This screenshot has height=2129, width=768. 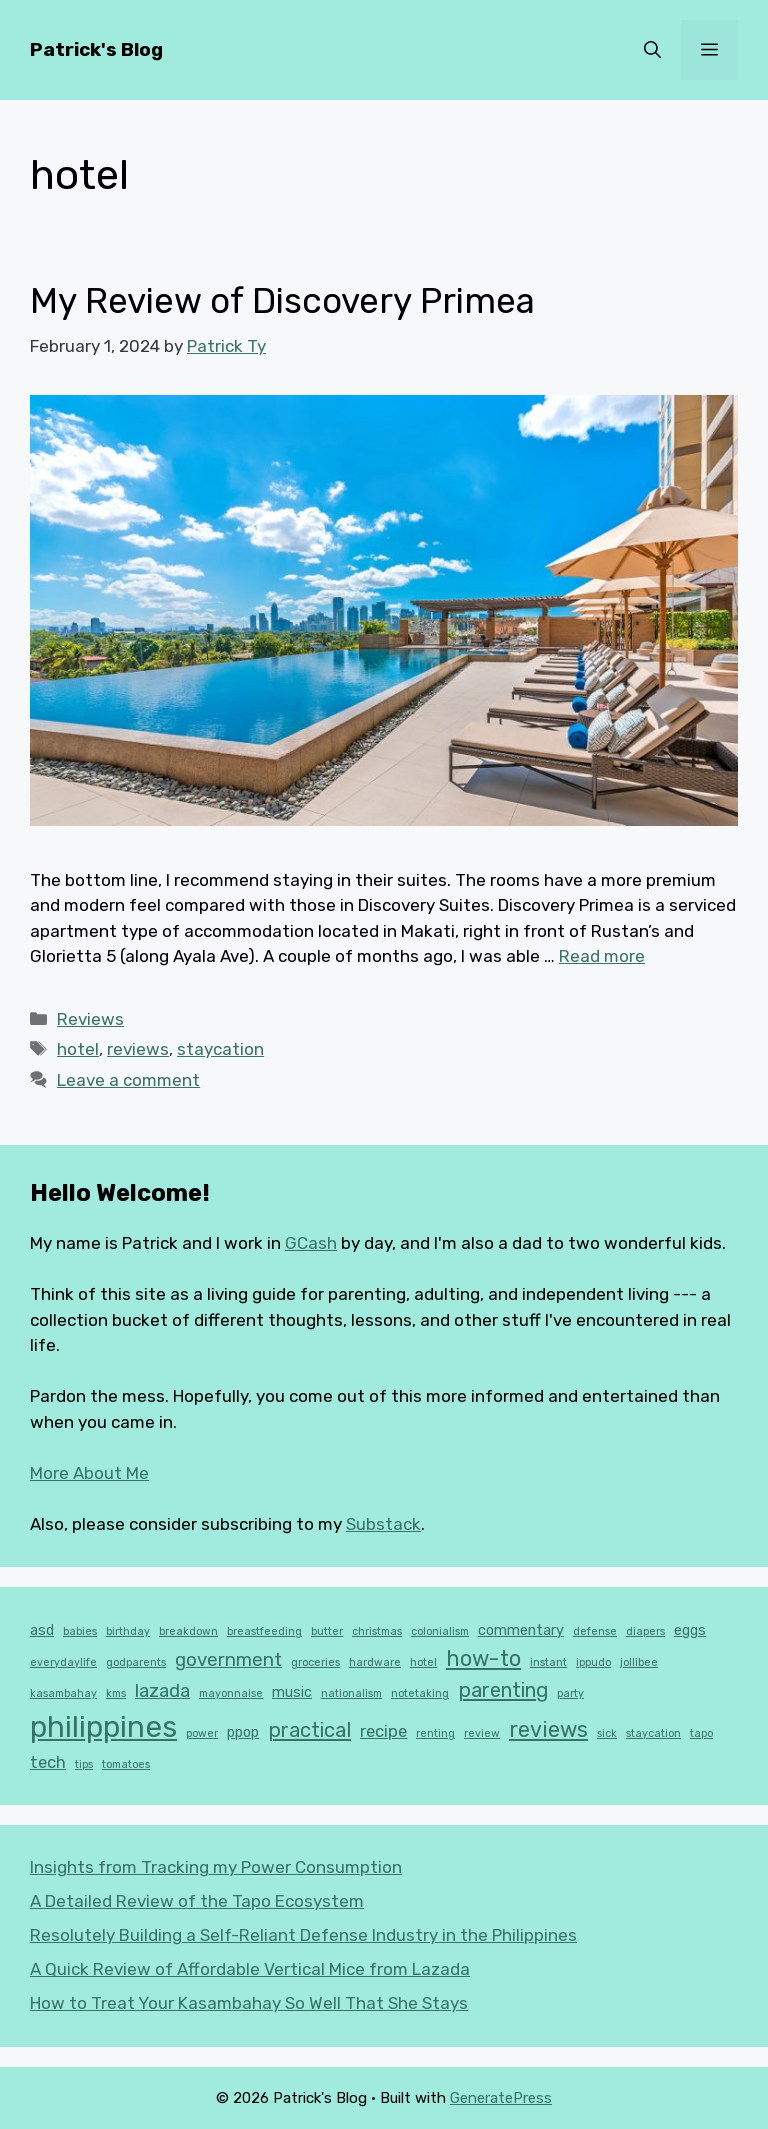 I want to click on Reviews, so click(x=90, y=1019).